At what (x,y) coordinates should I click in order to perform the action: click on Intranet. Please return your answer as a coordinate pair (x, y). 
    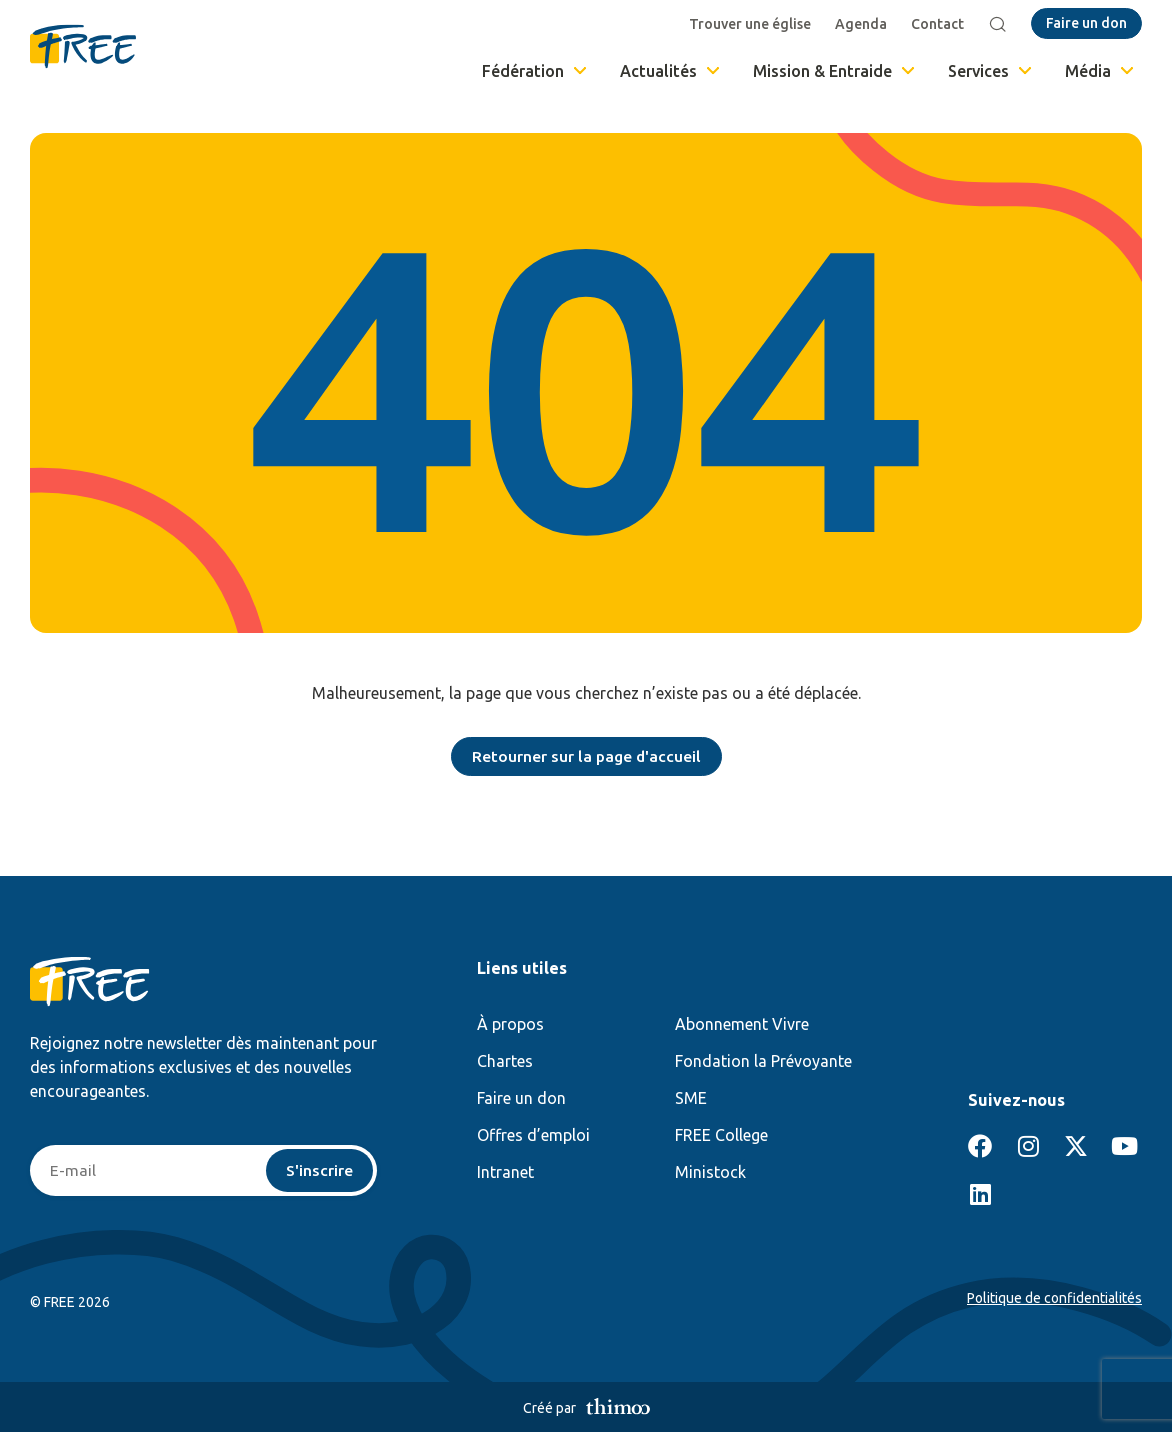
    Looking at the image, I should click on (505, 1173).